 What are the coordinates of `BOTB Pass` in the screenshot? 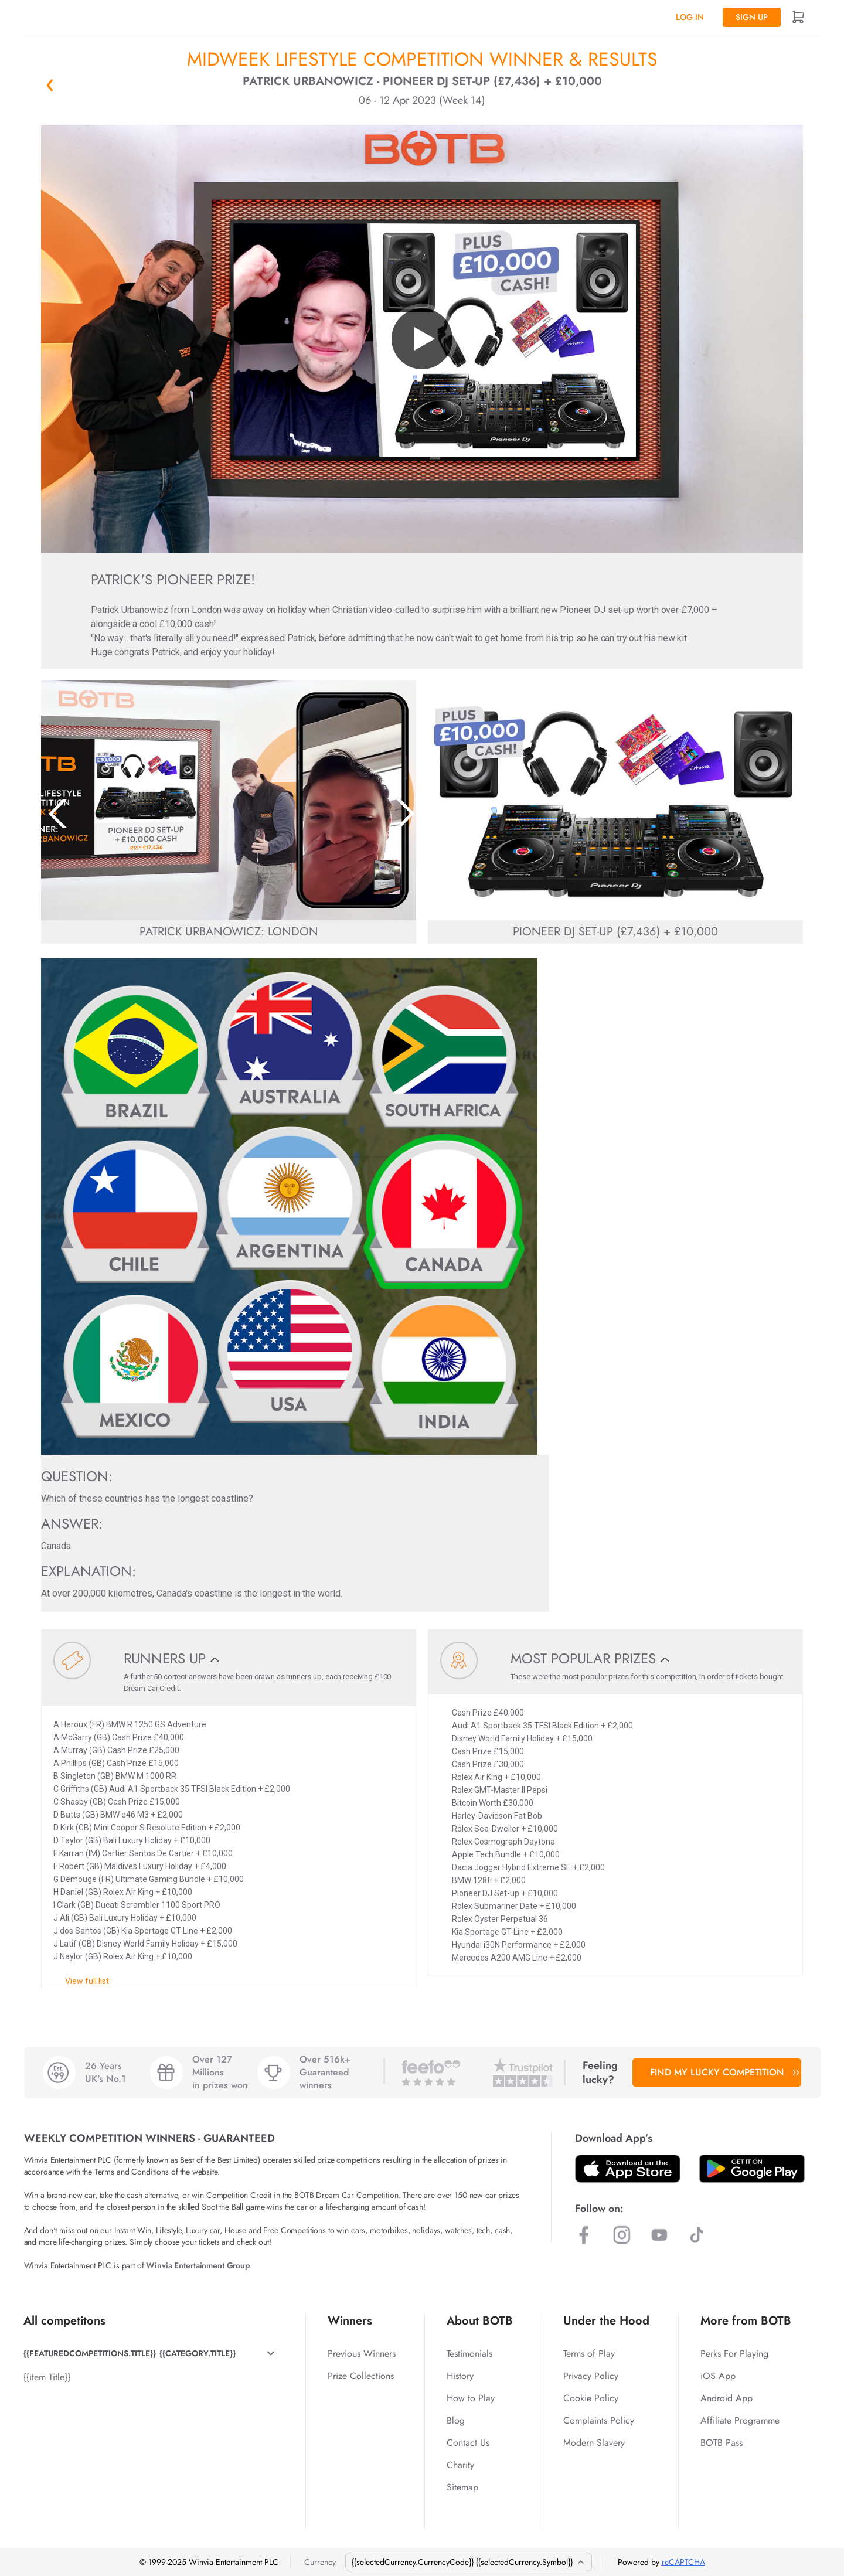 It's located at (721, 2442).